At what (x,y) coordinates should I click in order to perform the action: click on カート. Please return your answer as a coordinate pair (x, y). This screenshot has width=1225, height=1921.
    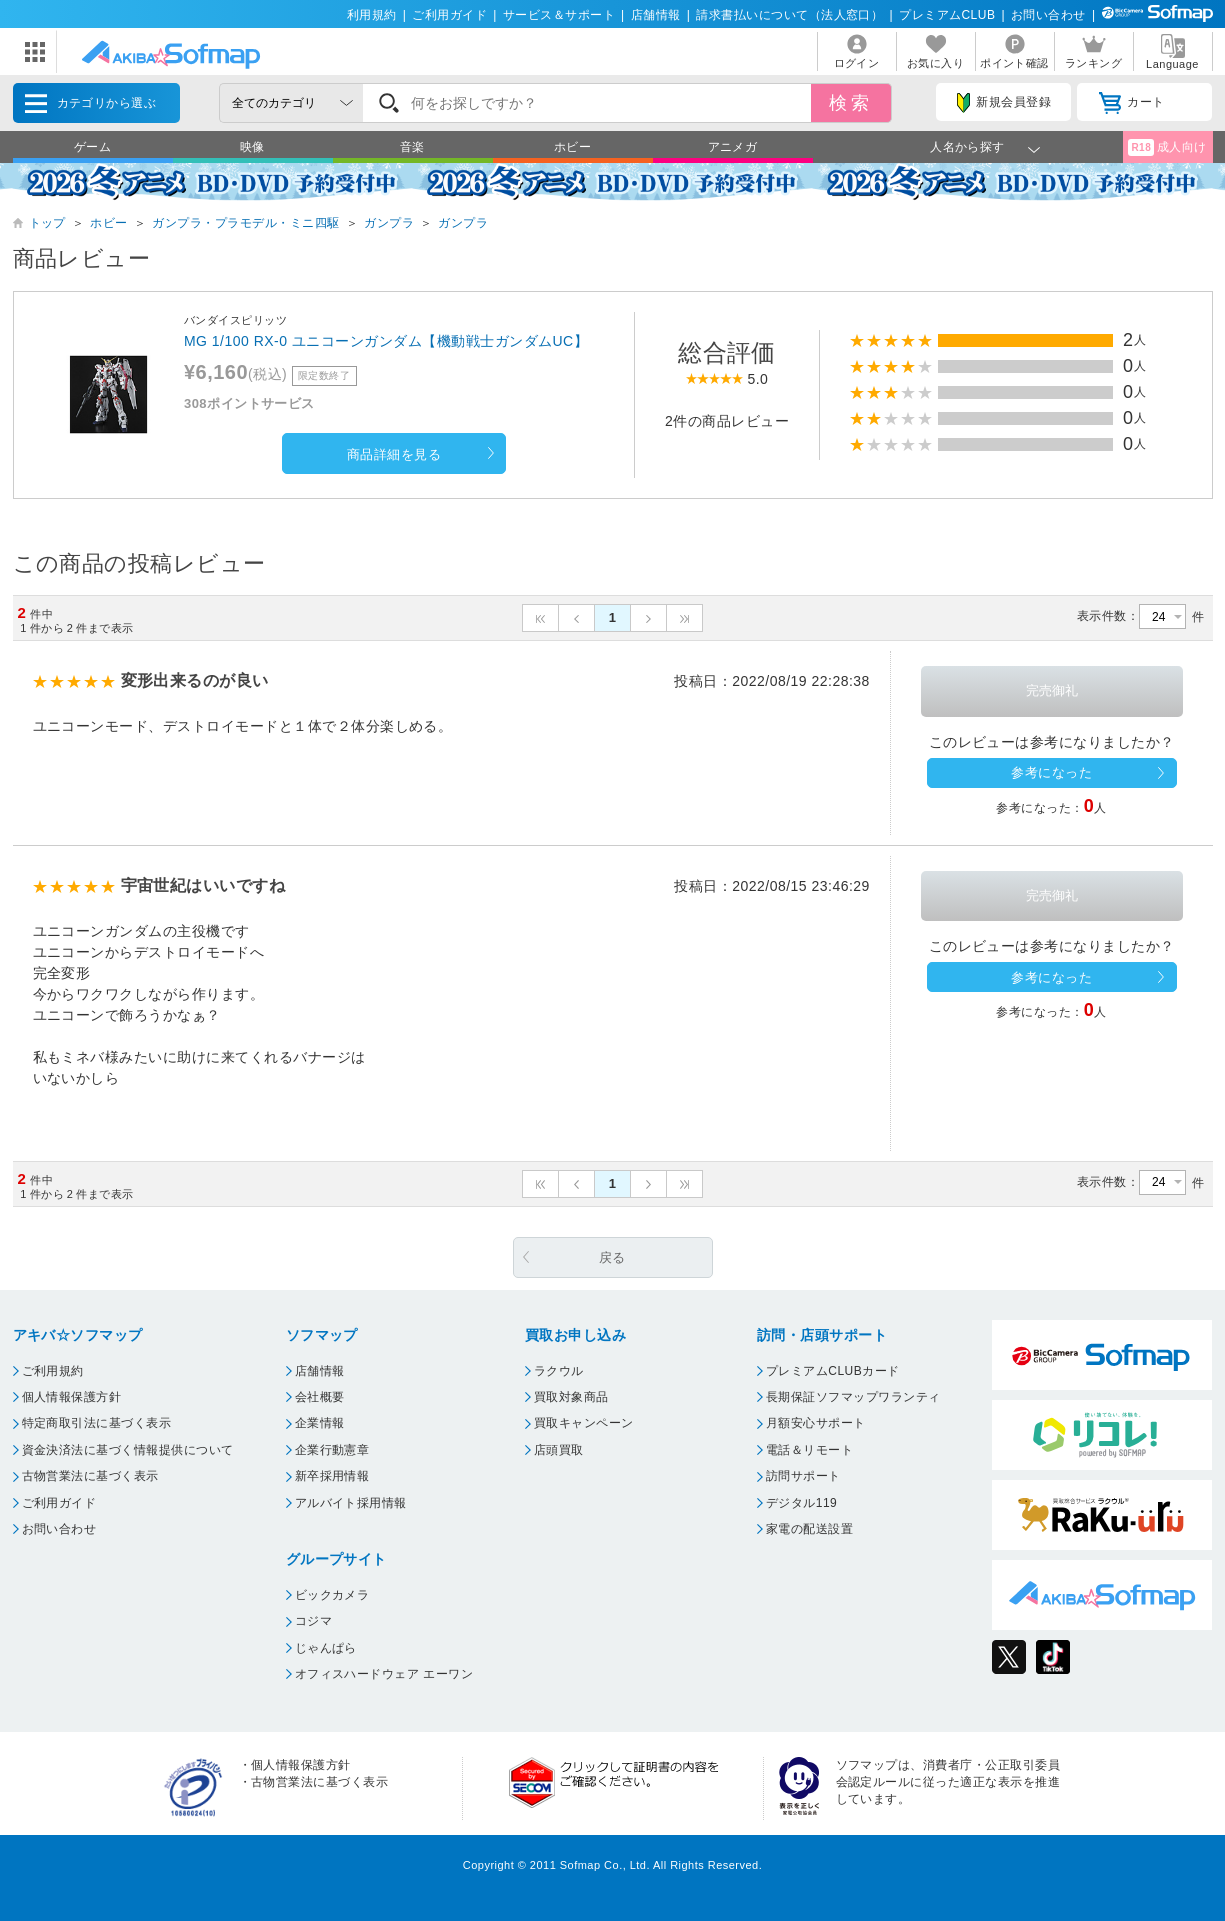
    Looking at the image, I should click on (1131, 103).